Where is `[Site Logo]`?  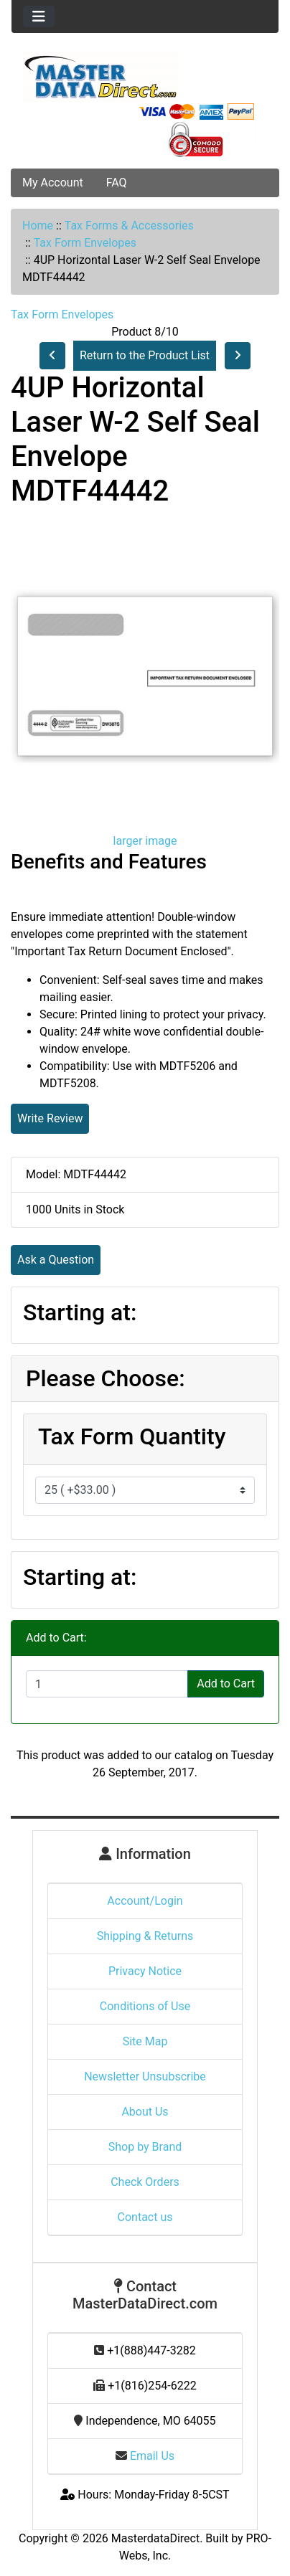
[Site Logo] is located at coordinates (145, 77).